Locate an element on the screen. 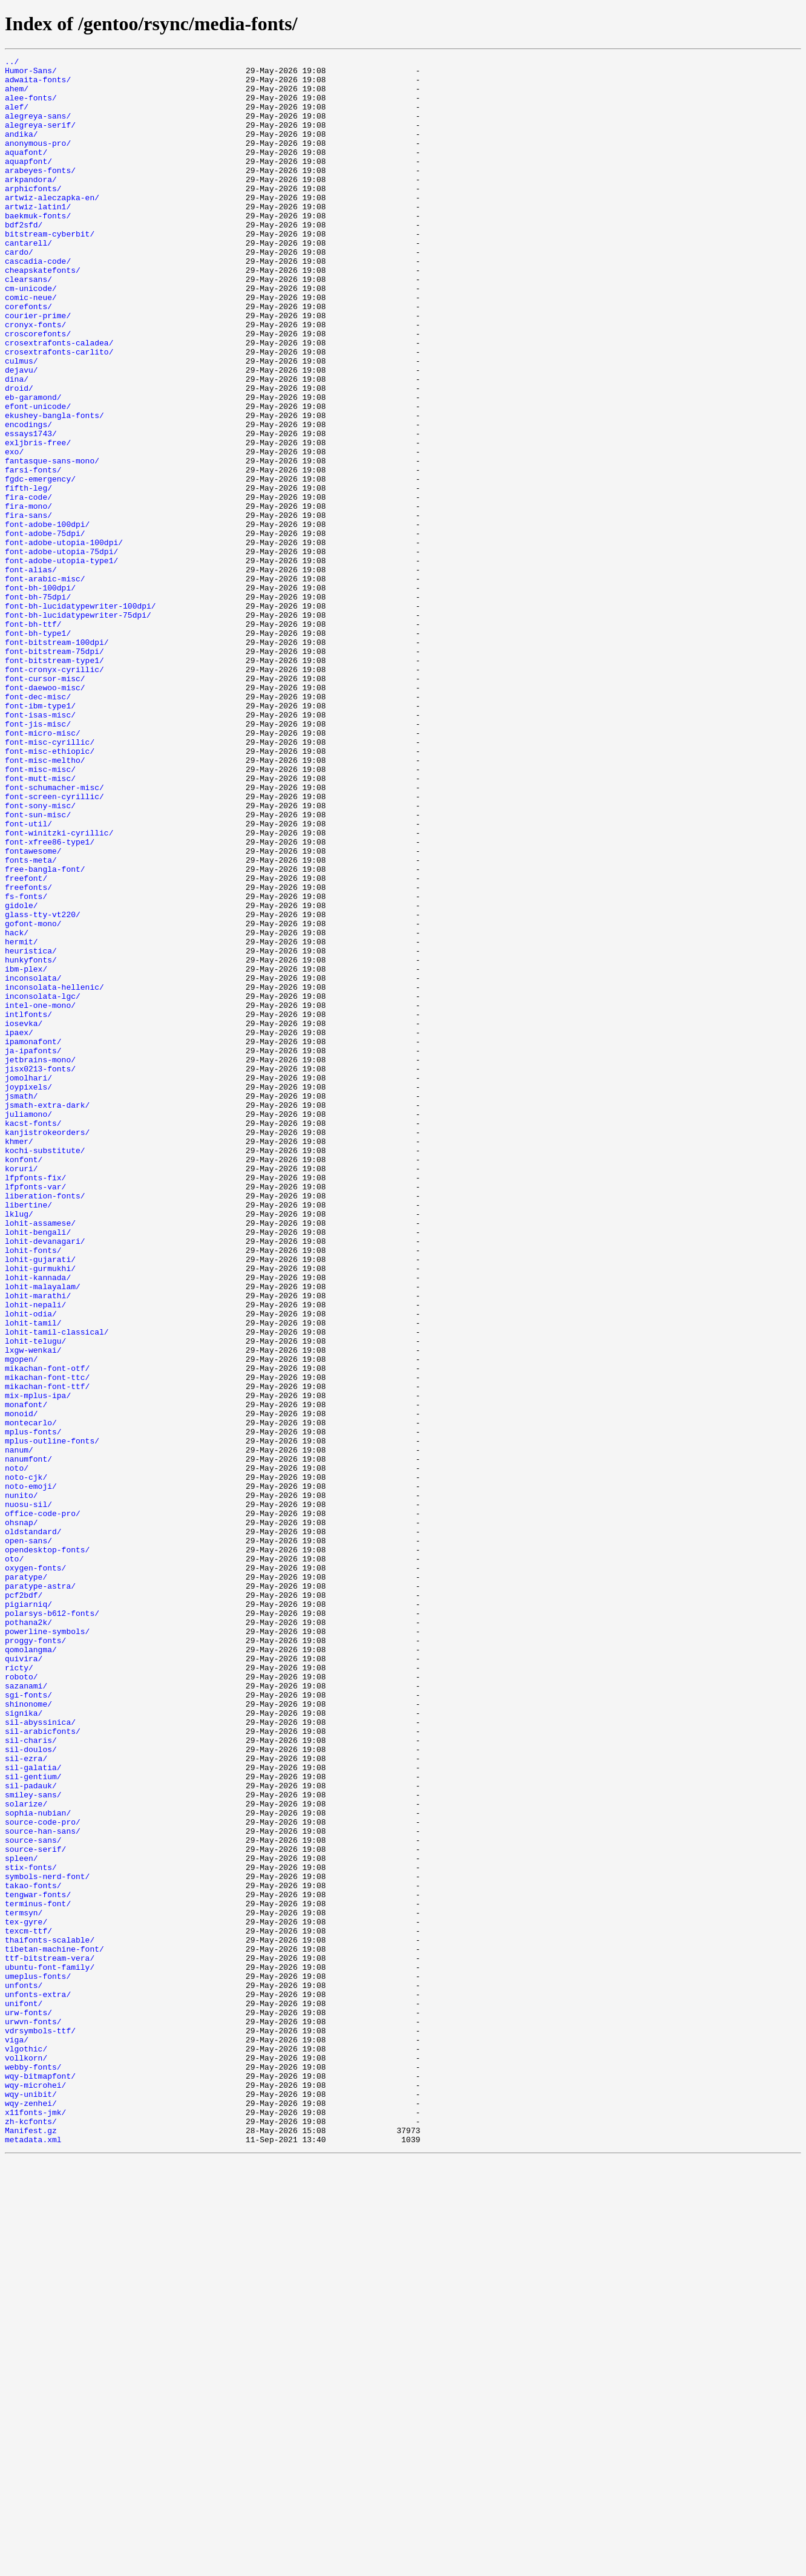 This screenshot has width=806, height=2576. pcf2bdf/ is located at coordinates (23, 1903).